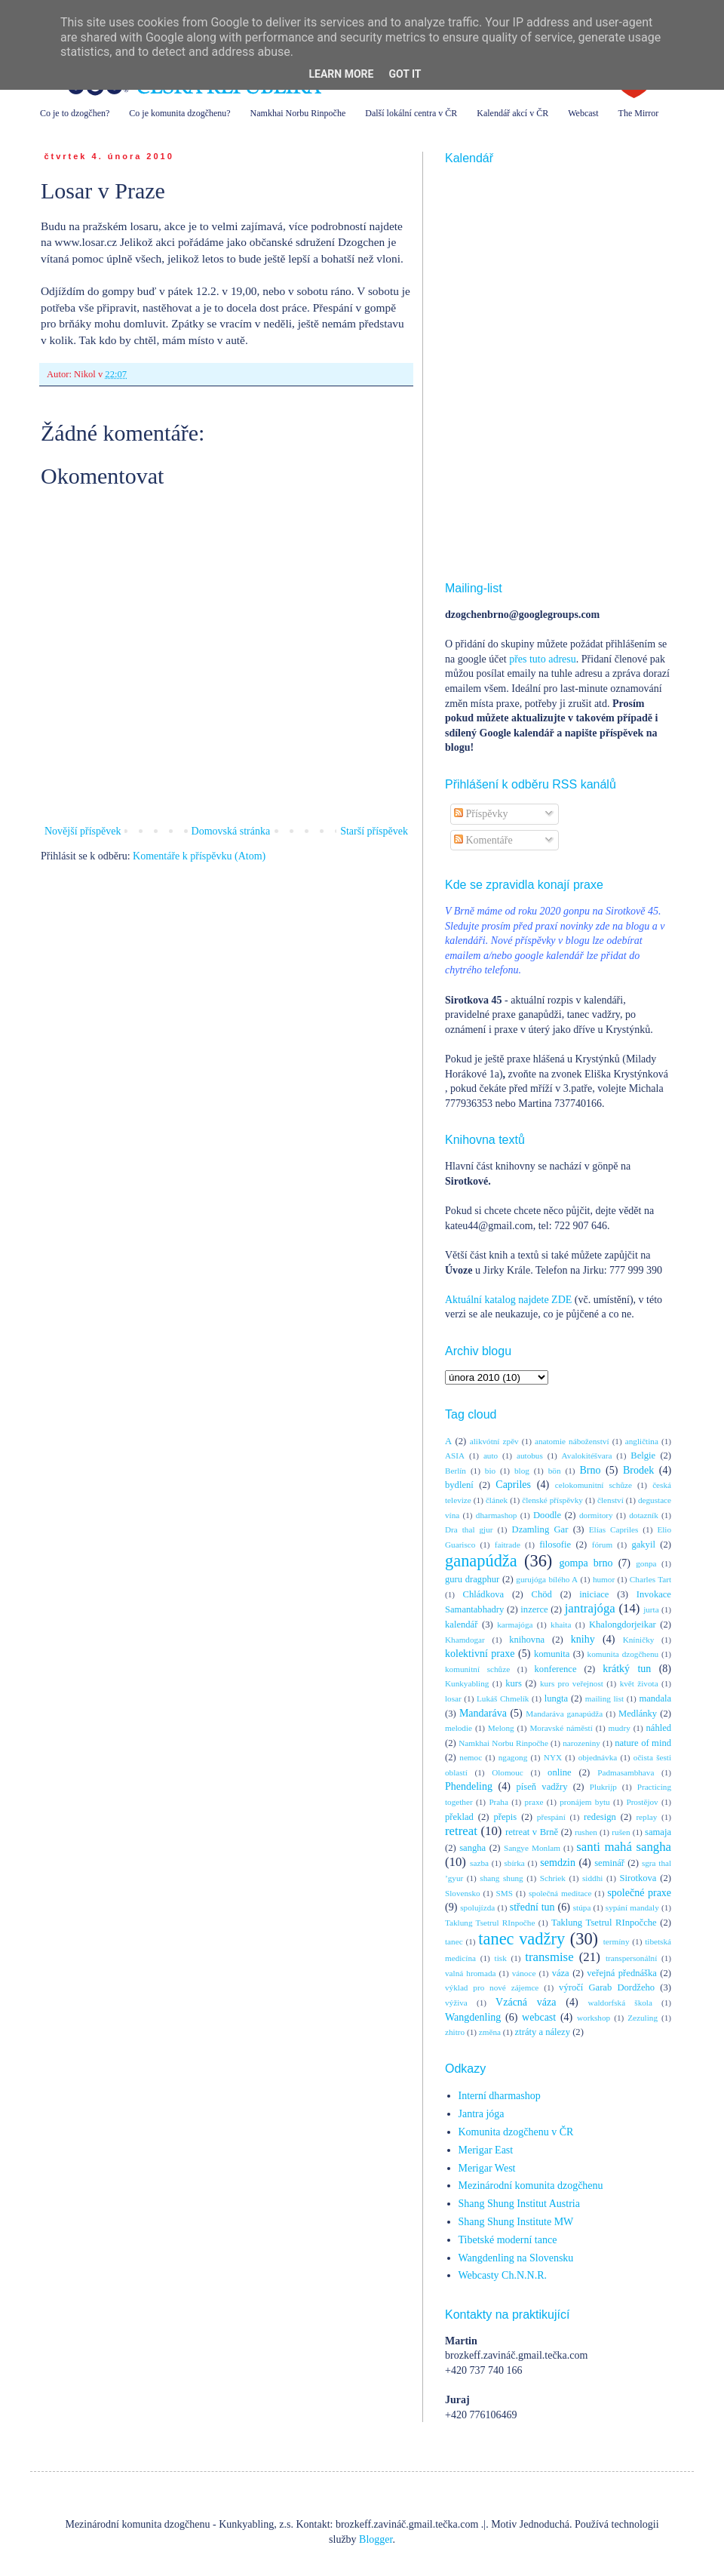 The height and width of the screenshot is (2576, 724). What do you see at coordinates (503, 1698) in the screenshot?
I see `Lukáš Chmelík` at bounding box center [503, 1698].